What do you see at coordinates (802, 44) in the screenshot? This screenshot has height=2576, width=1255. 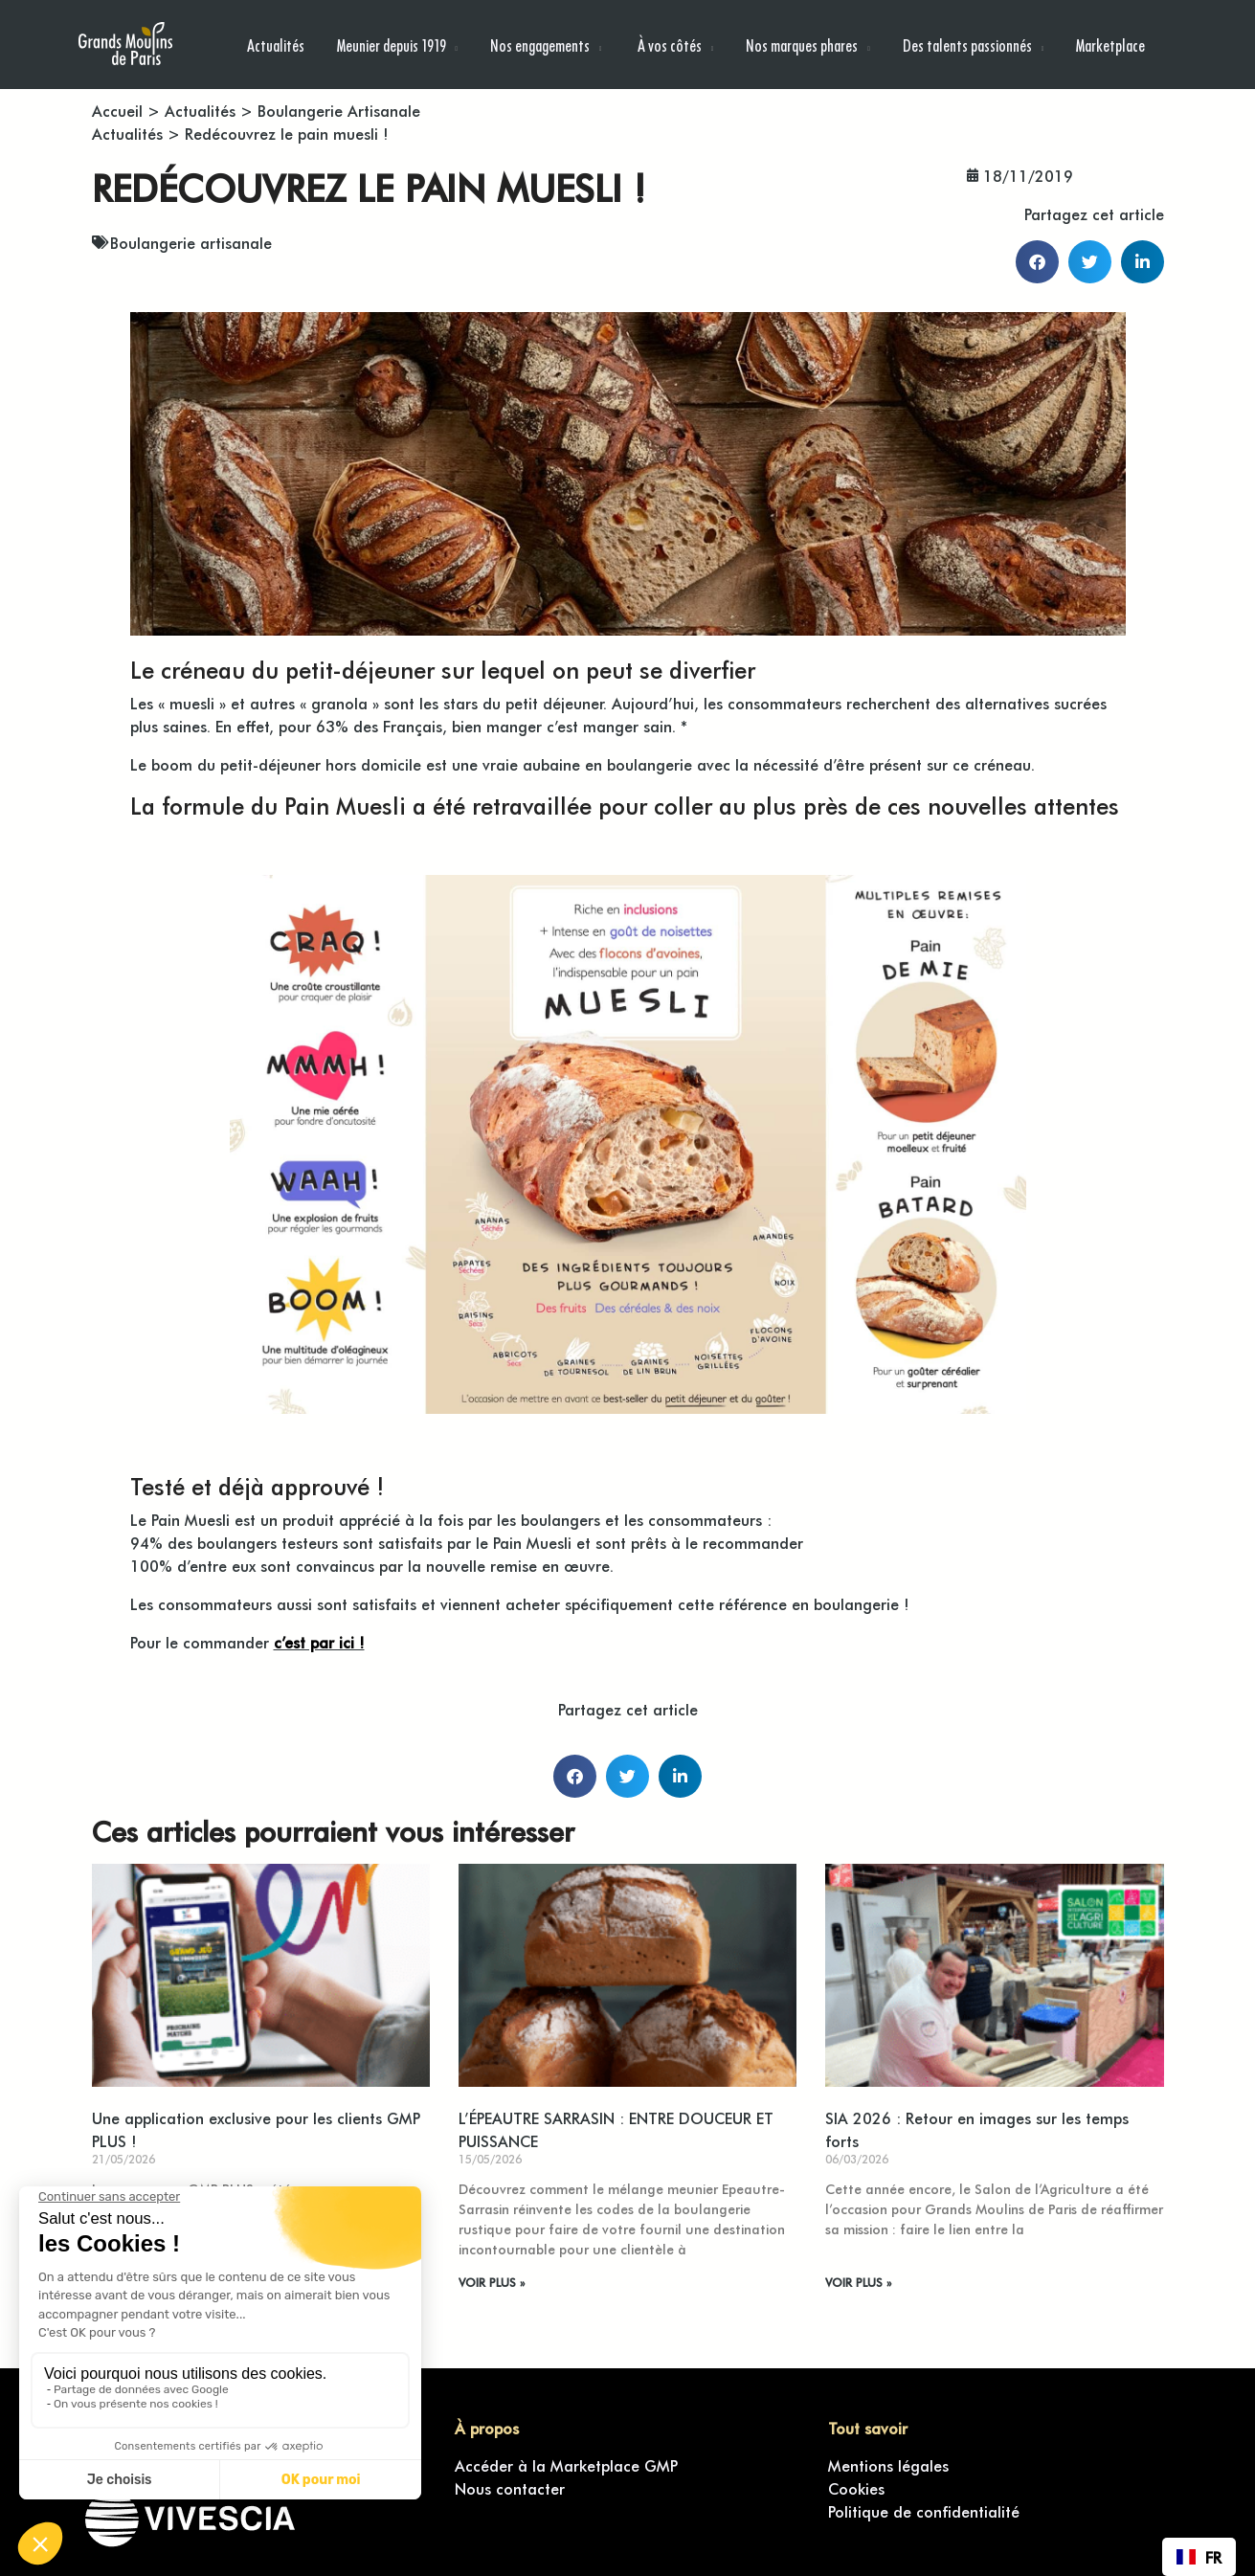 I see `Nos marques phares` at bounding box center [802, 44].